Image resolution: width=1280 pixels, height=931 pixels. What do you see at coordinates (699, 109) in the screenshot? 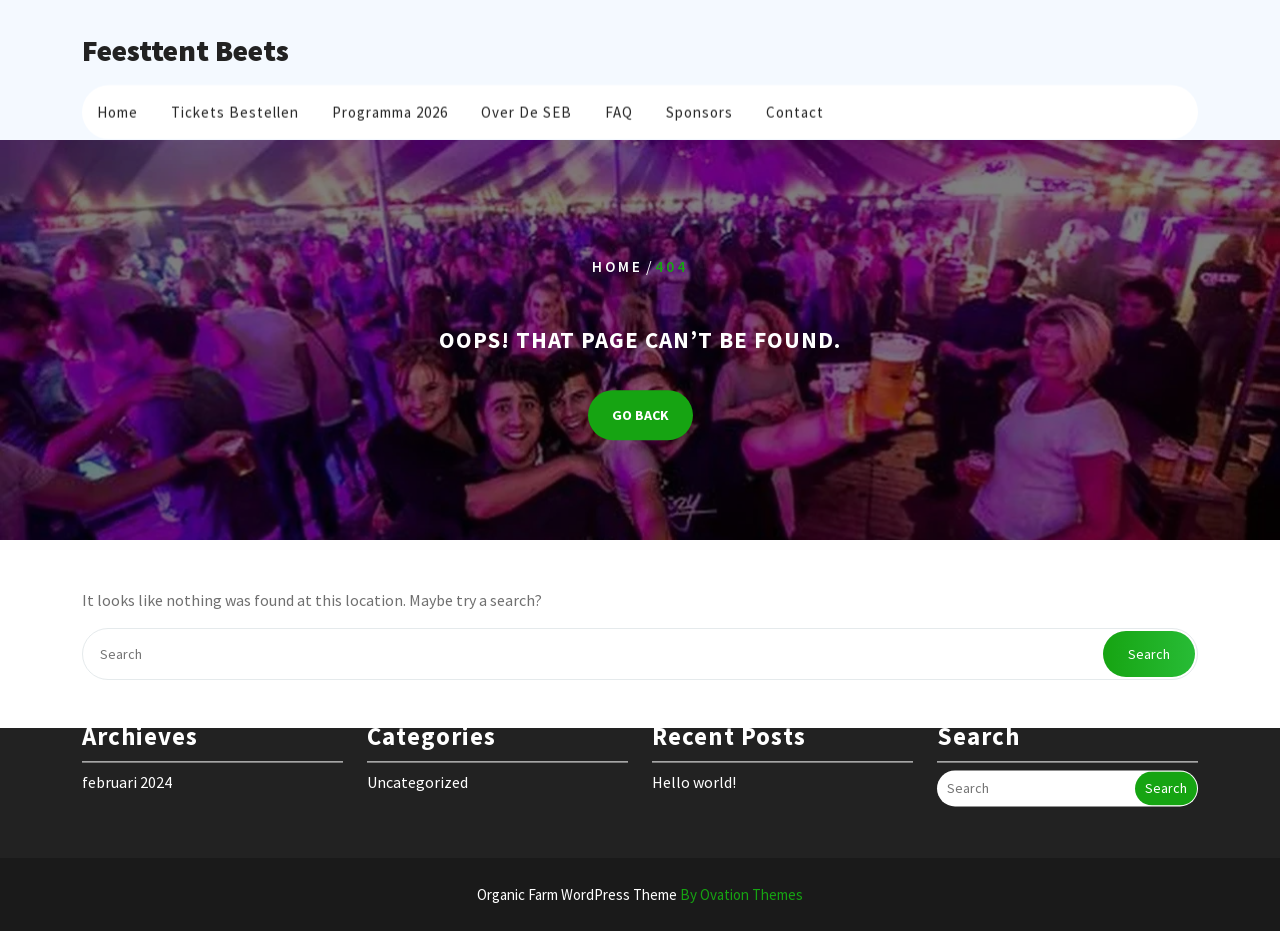
I see `Sponsors` at bounding box center [699, 109].